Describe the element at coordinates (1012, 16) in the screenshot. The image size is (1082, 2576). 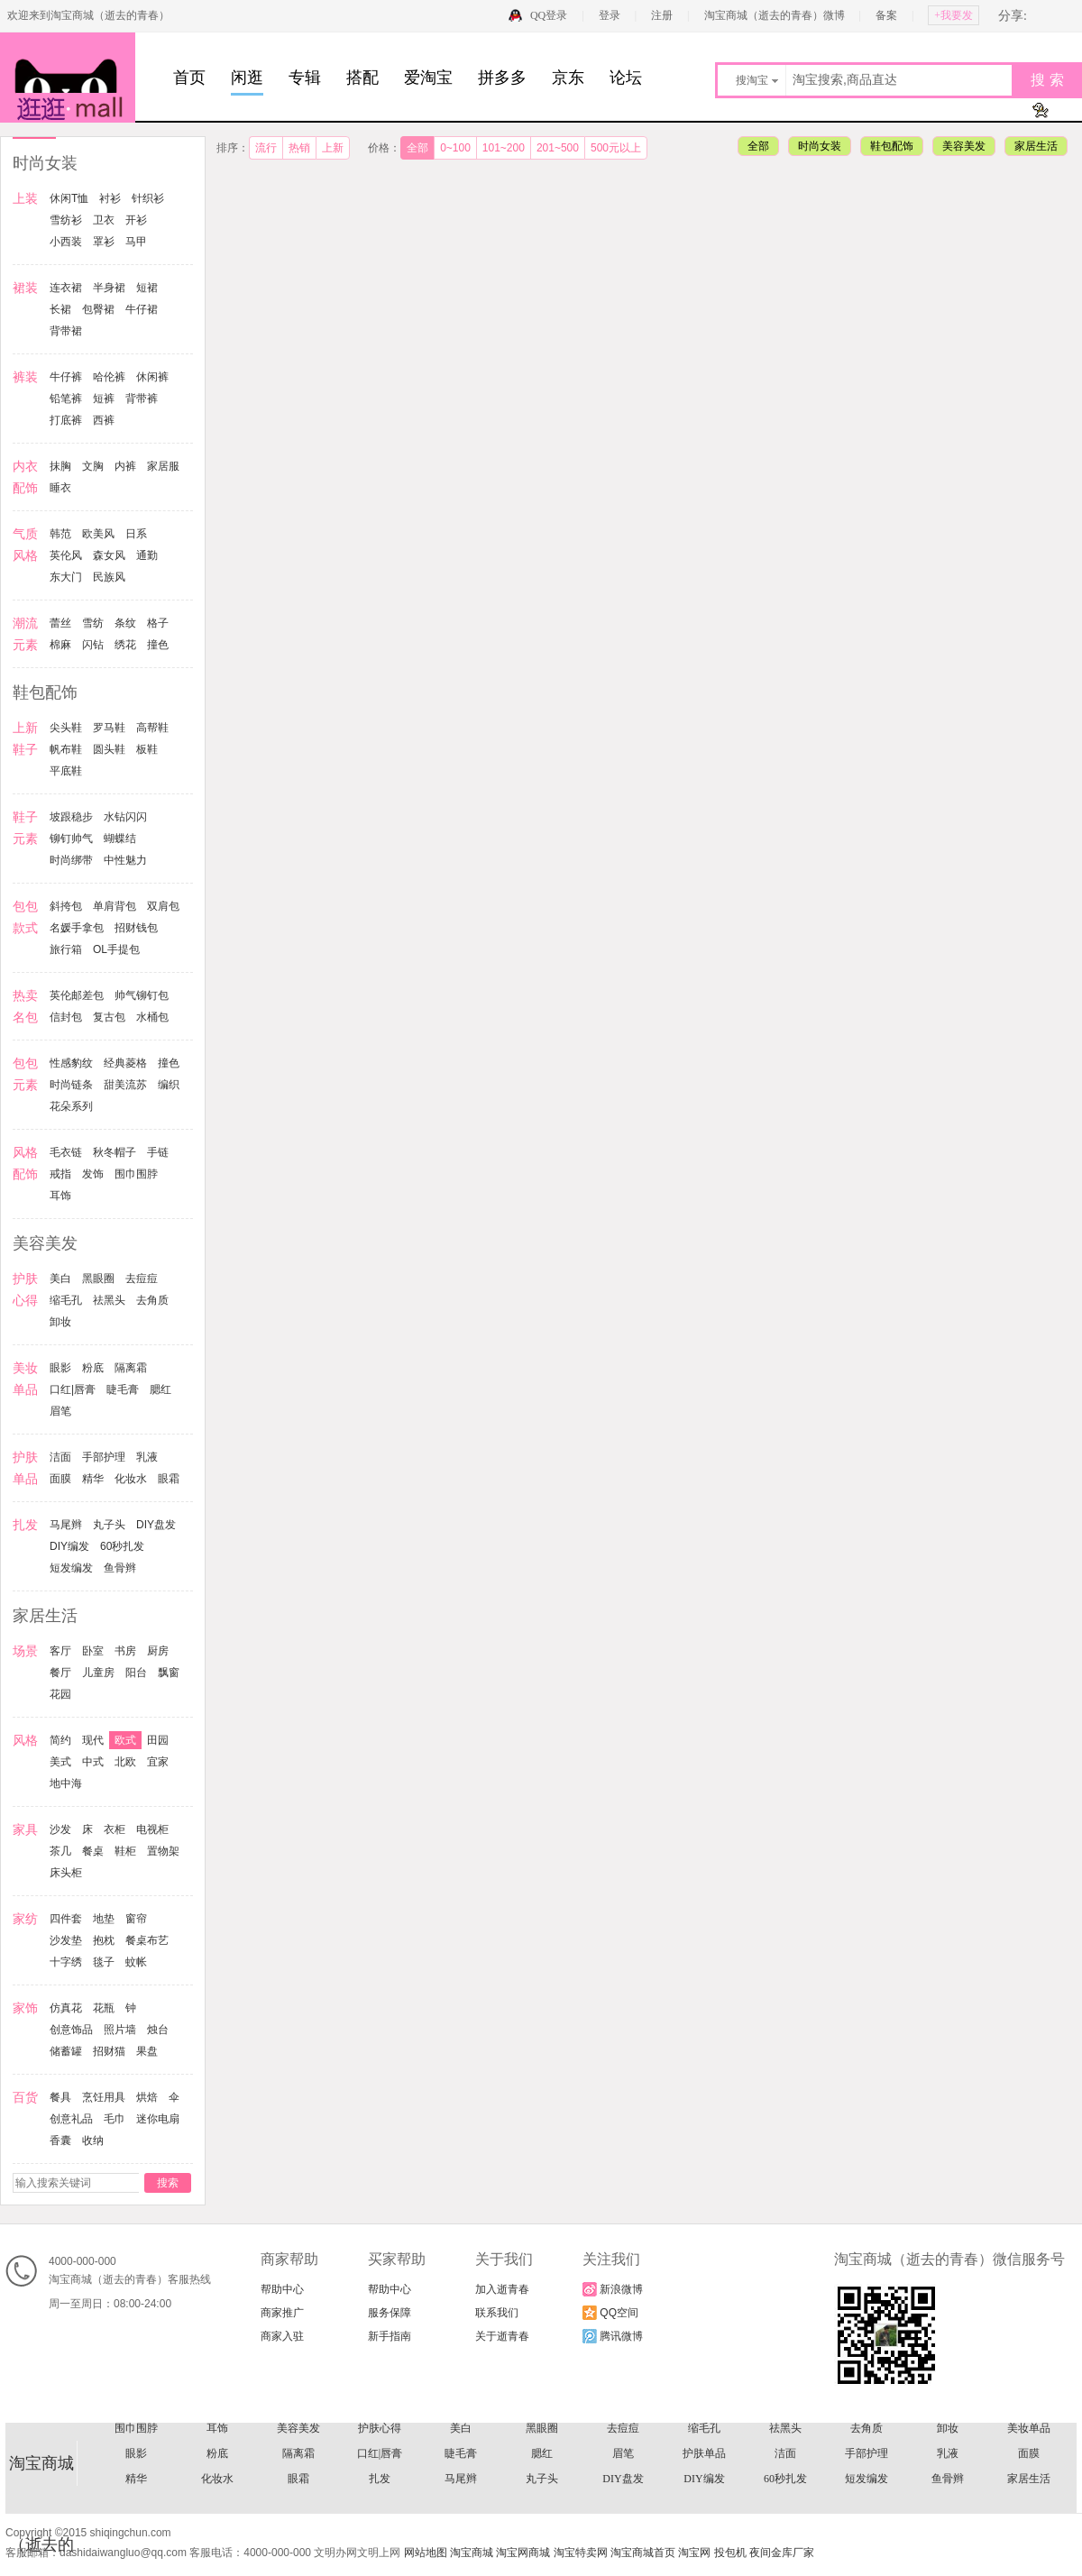
I see `分享:` at that location.